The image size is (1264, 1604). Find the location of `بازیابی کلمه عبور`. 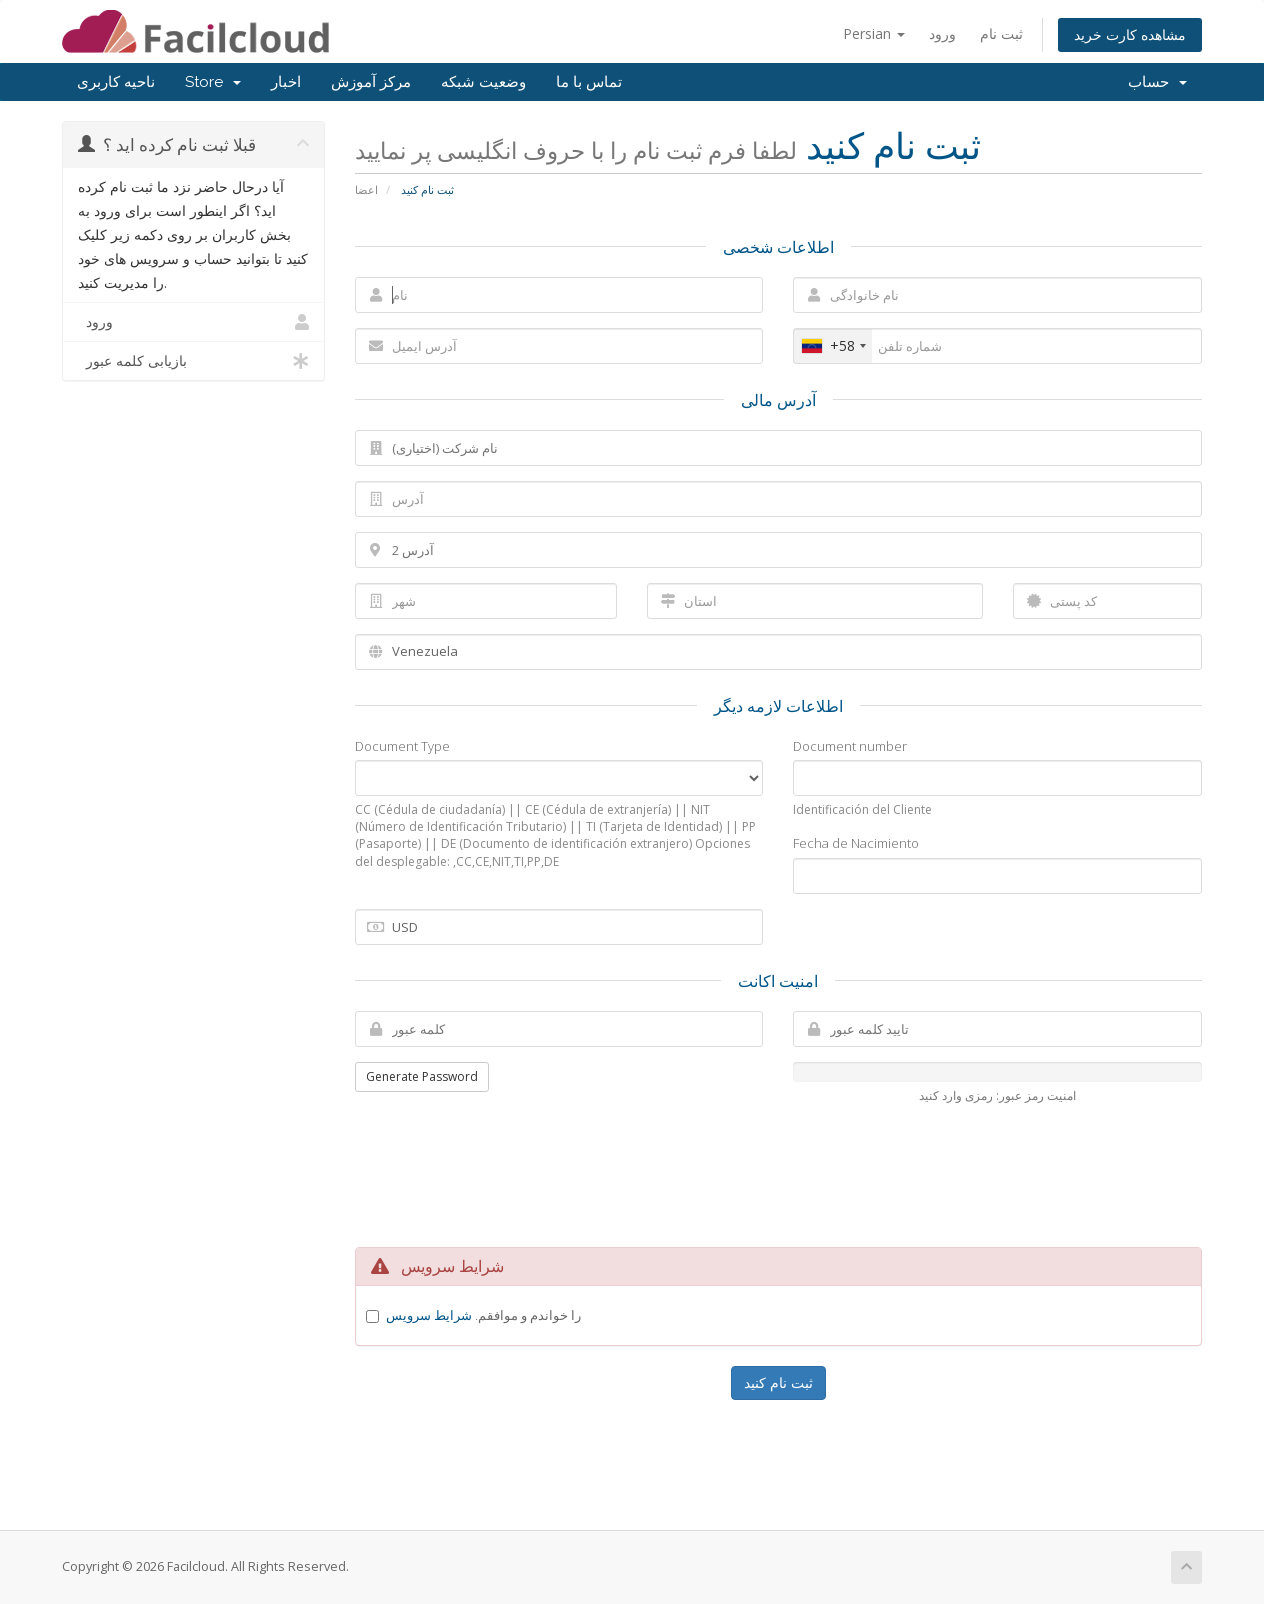

بازیابی کلمه عبور is located at coordinates (193, 361).